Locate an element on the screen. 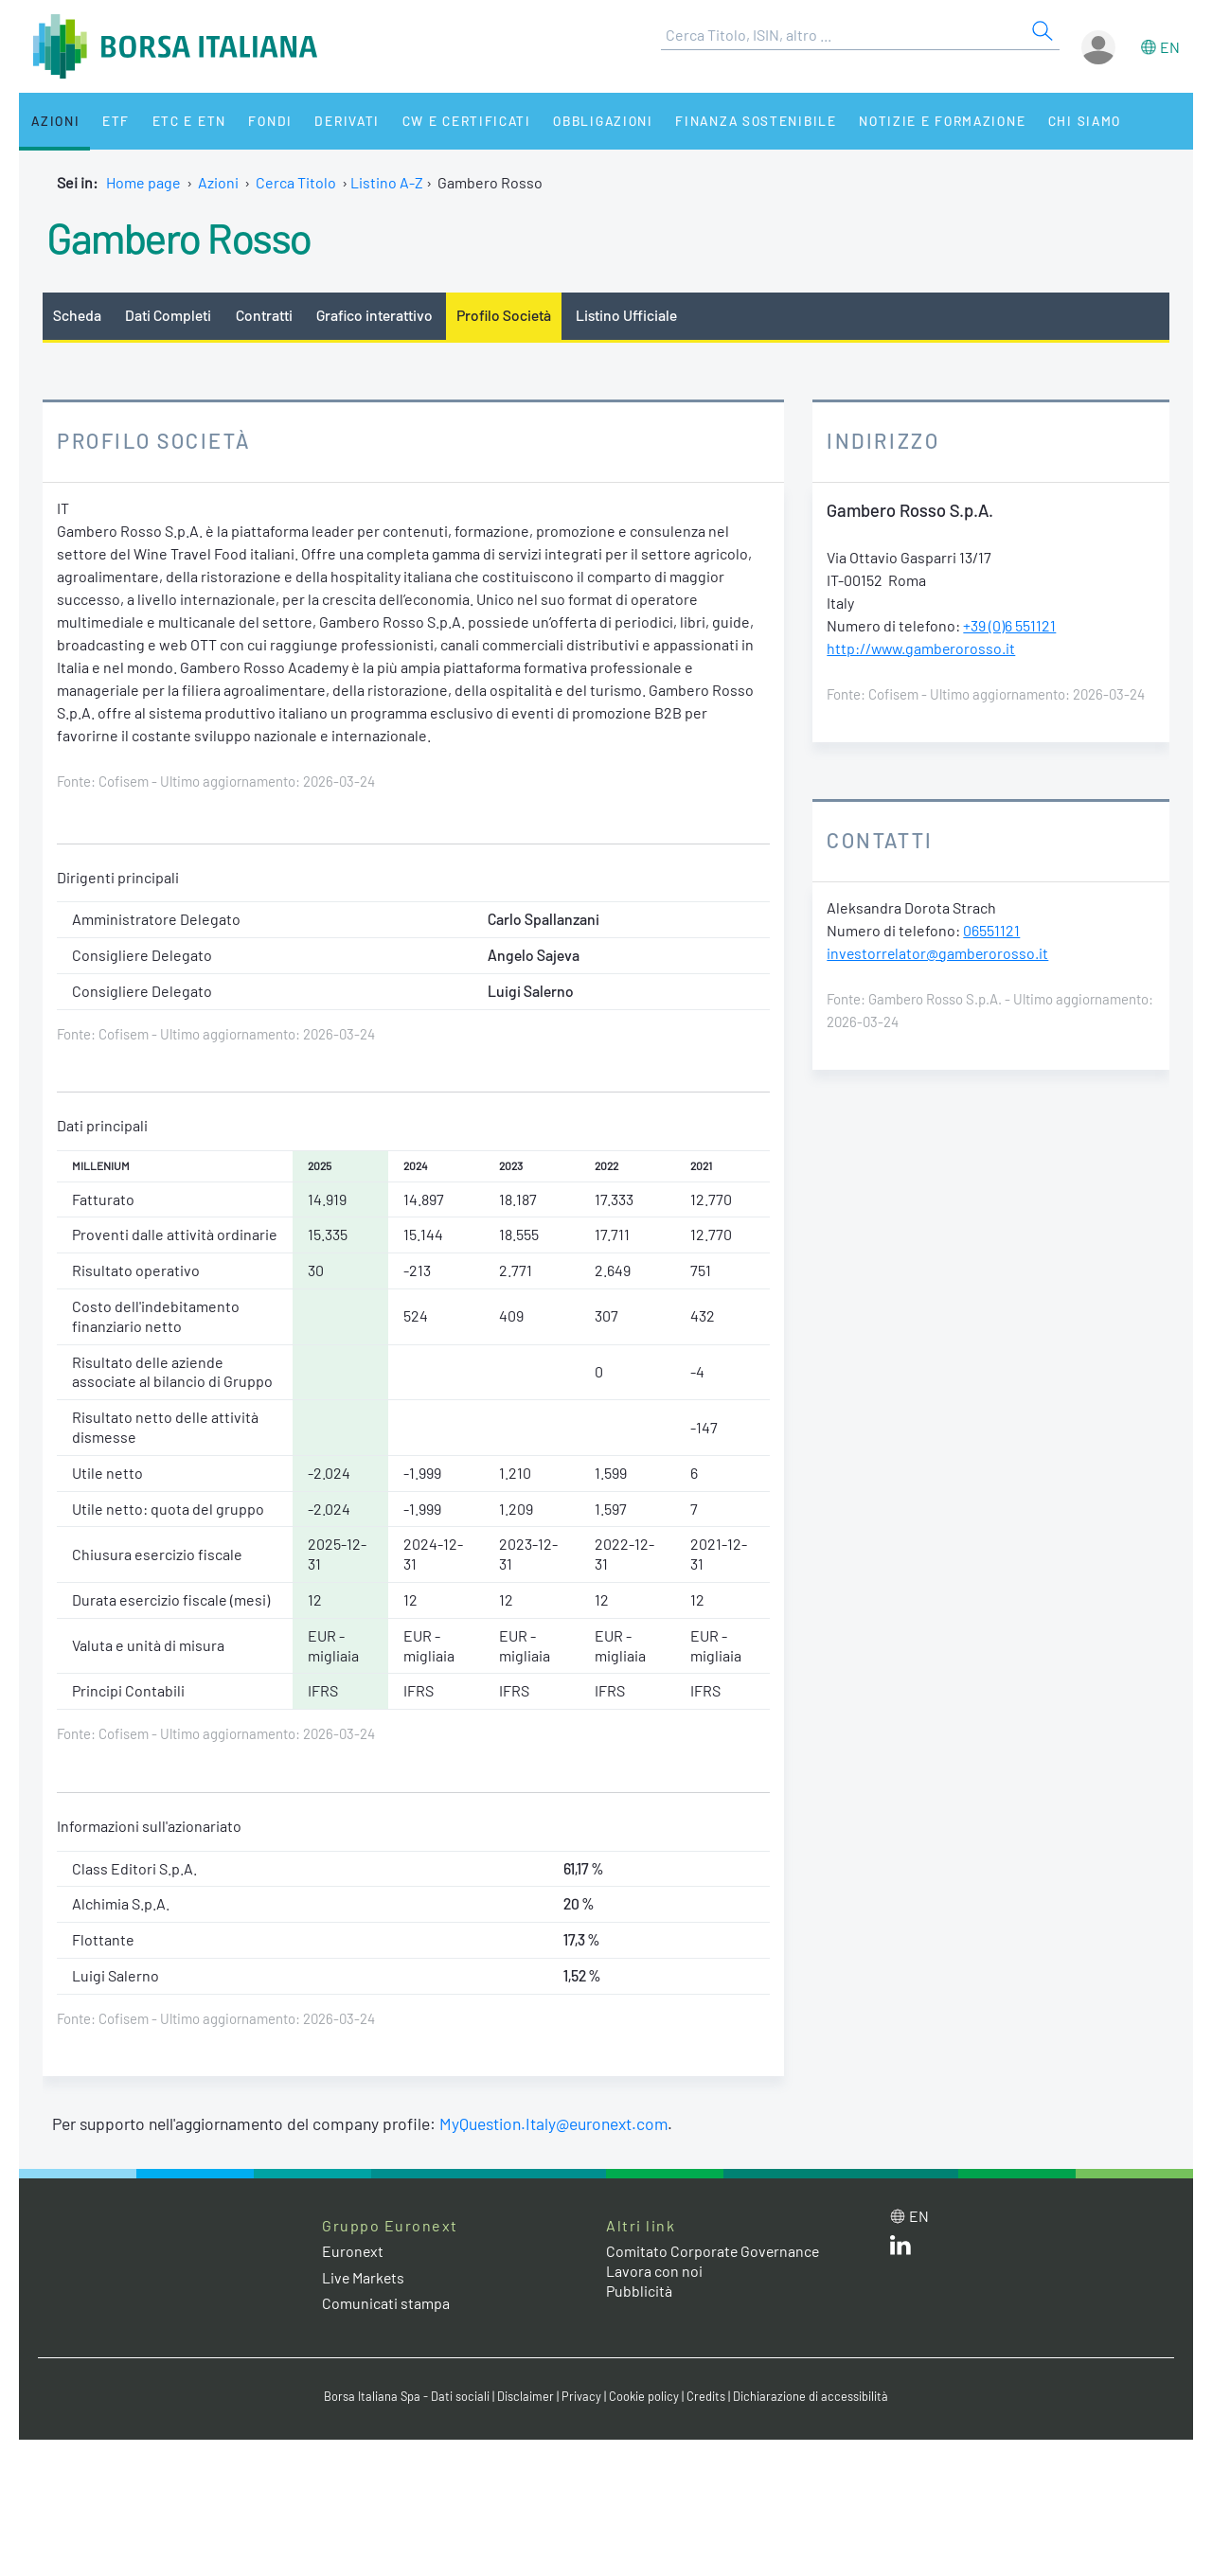  Chi siamo is located at coordinates (1063, 121).